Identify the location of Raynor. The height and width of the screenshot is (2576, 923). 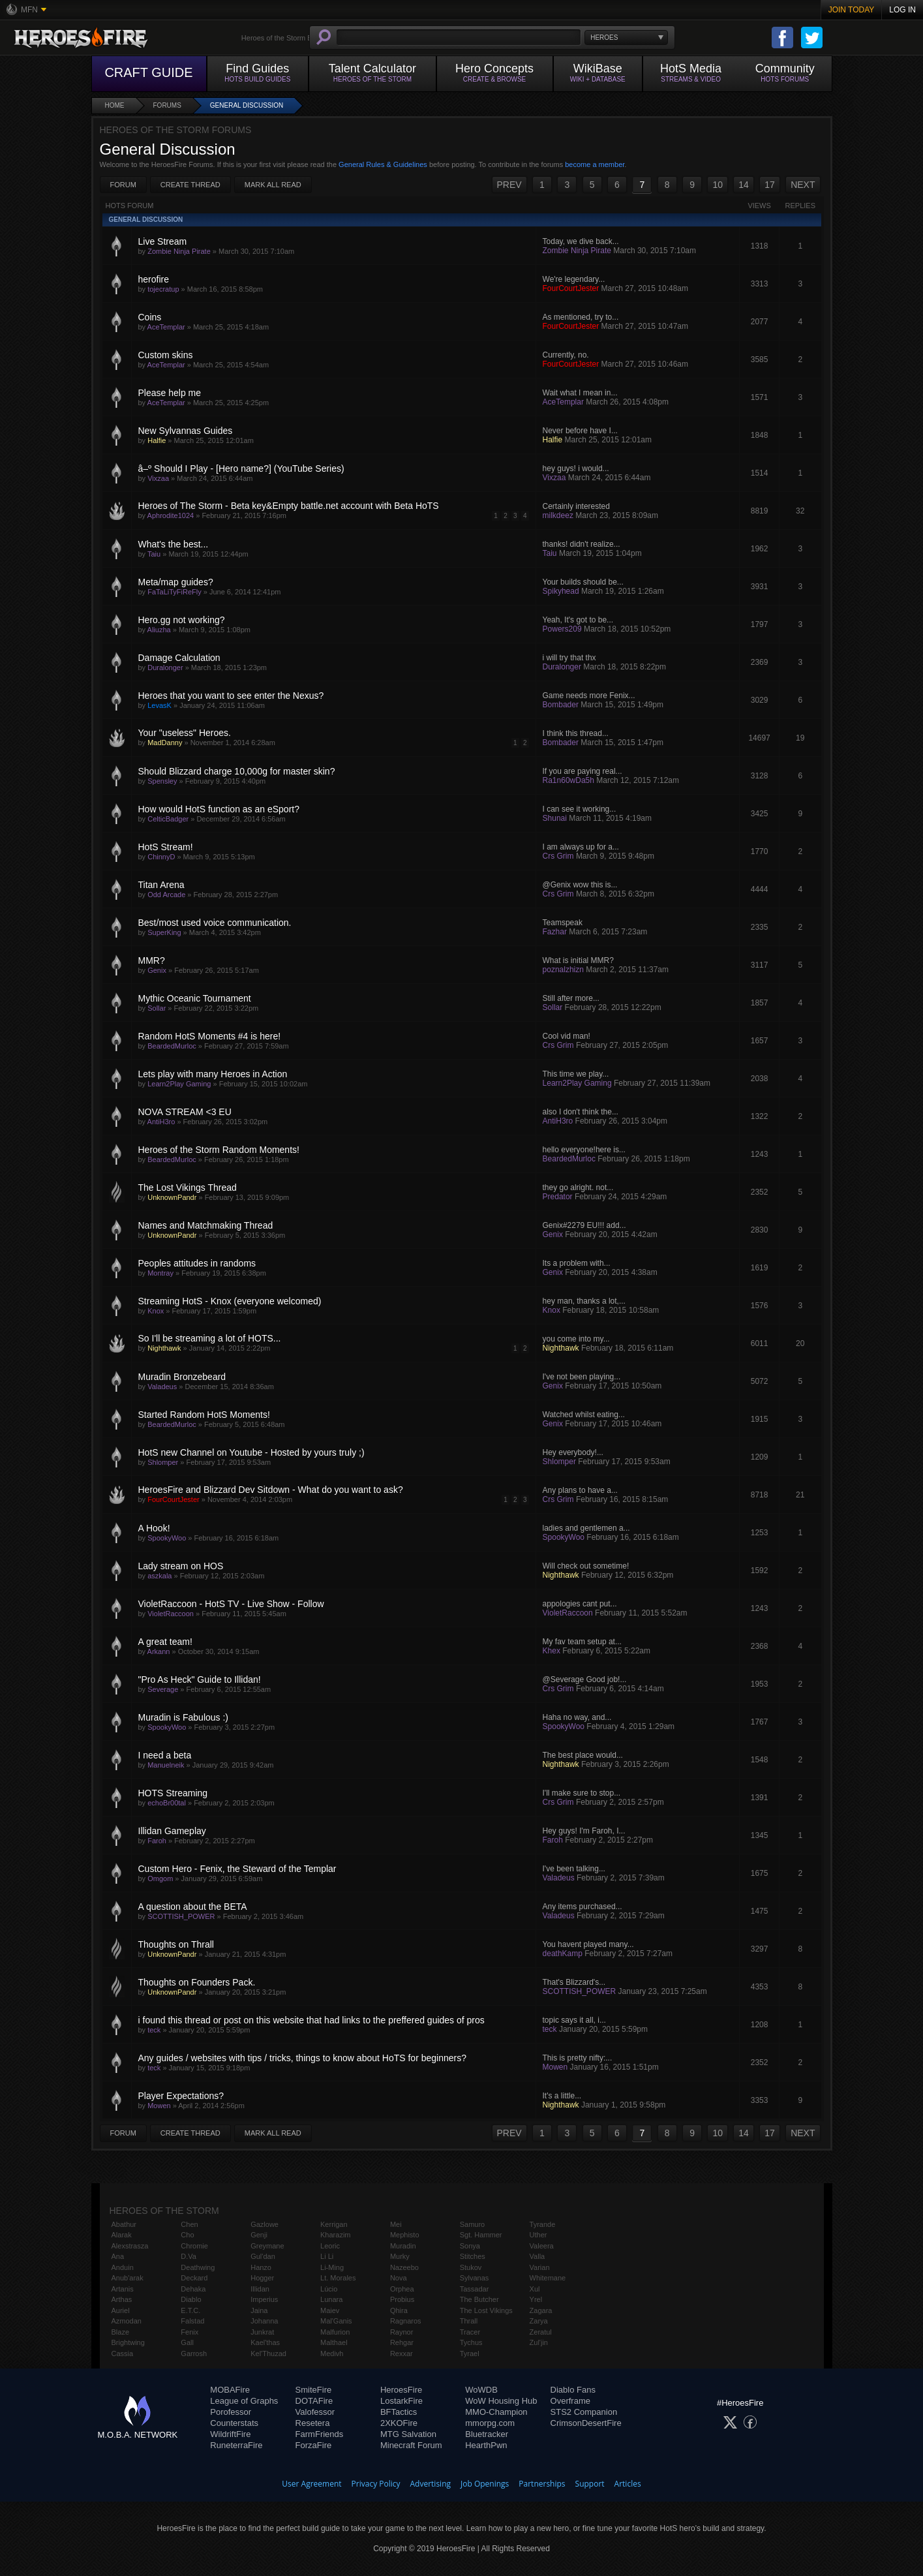
(401, 2332).